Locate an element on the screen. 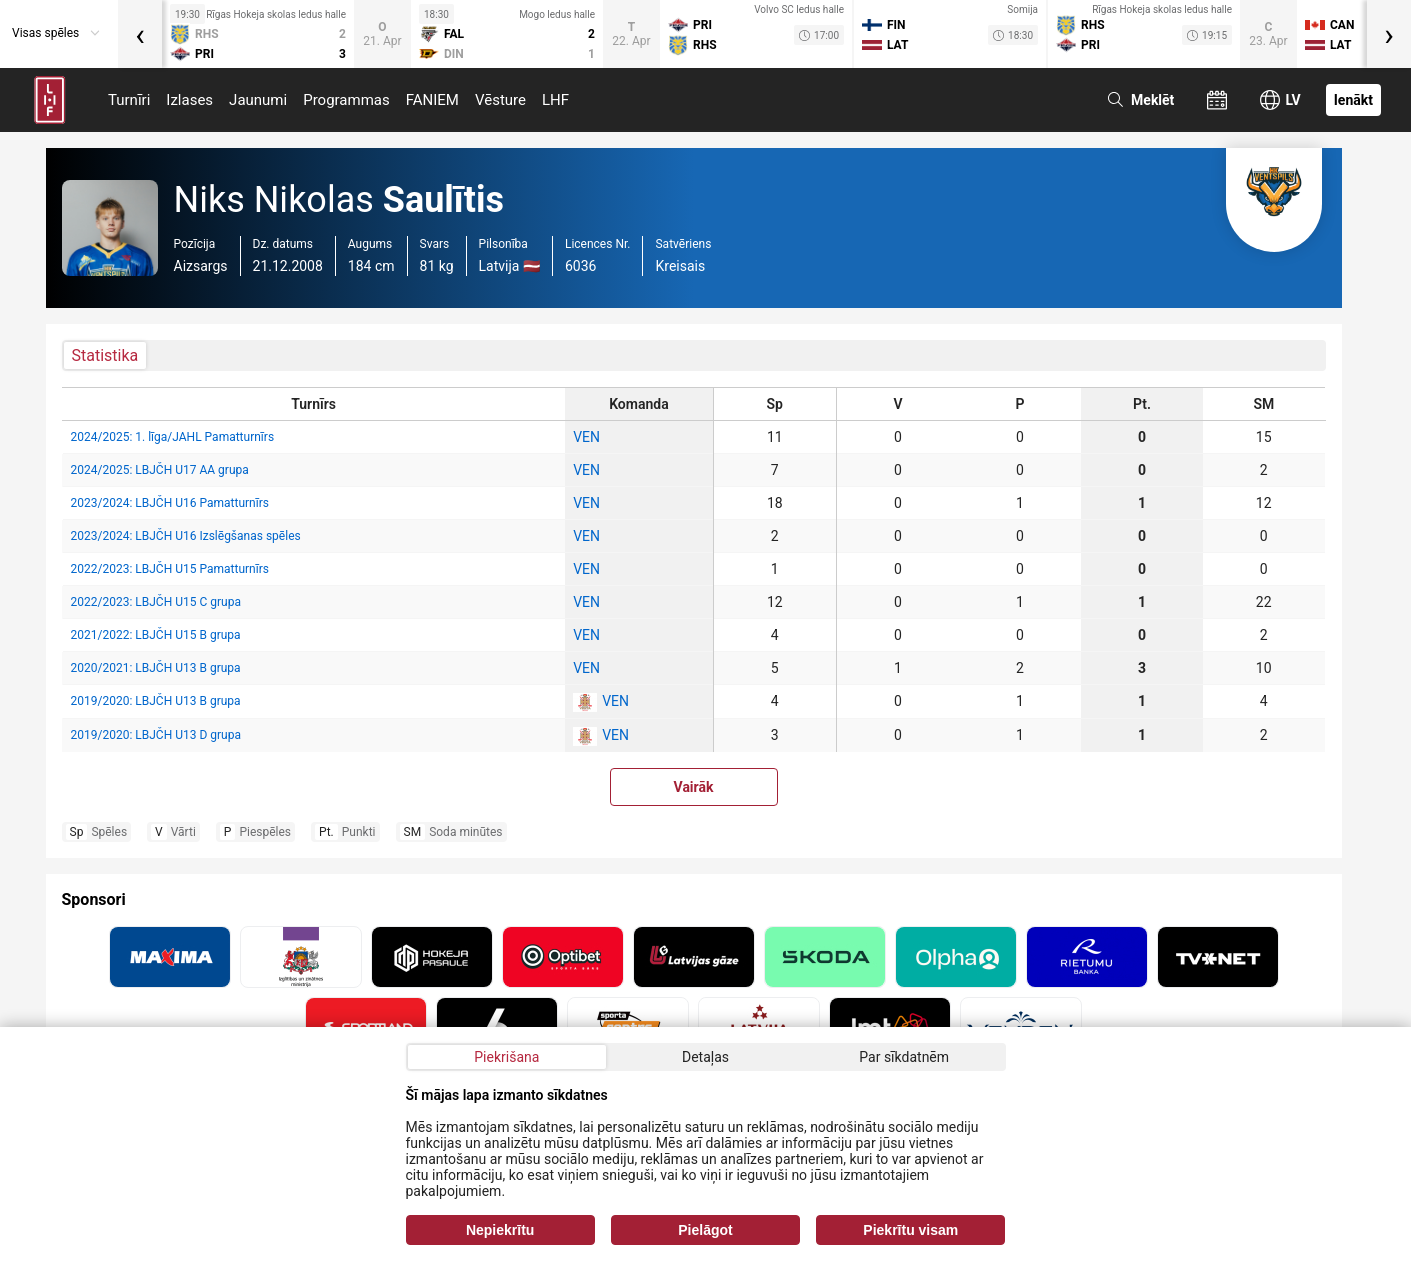 The height and width of the screenshot is (1261, 1411). Piekrišana is located at coordinates (506, 1057).